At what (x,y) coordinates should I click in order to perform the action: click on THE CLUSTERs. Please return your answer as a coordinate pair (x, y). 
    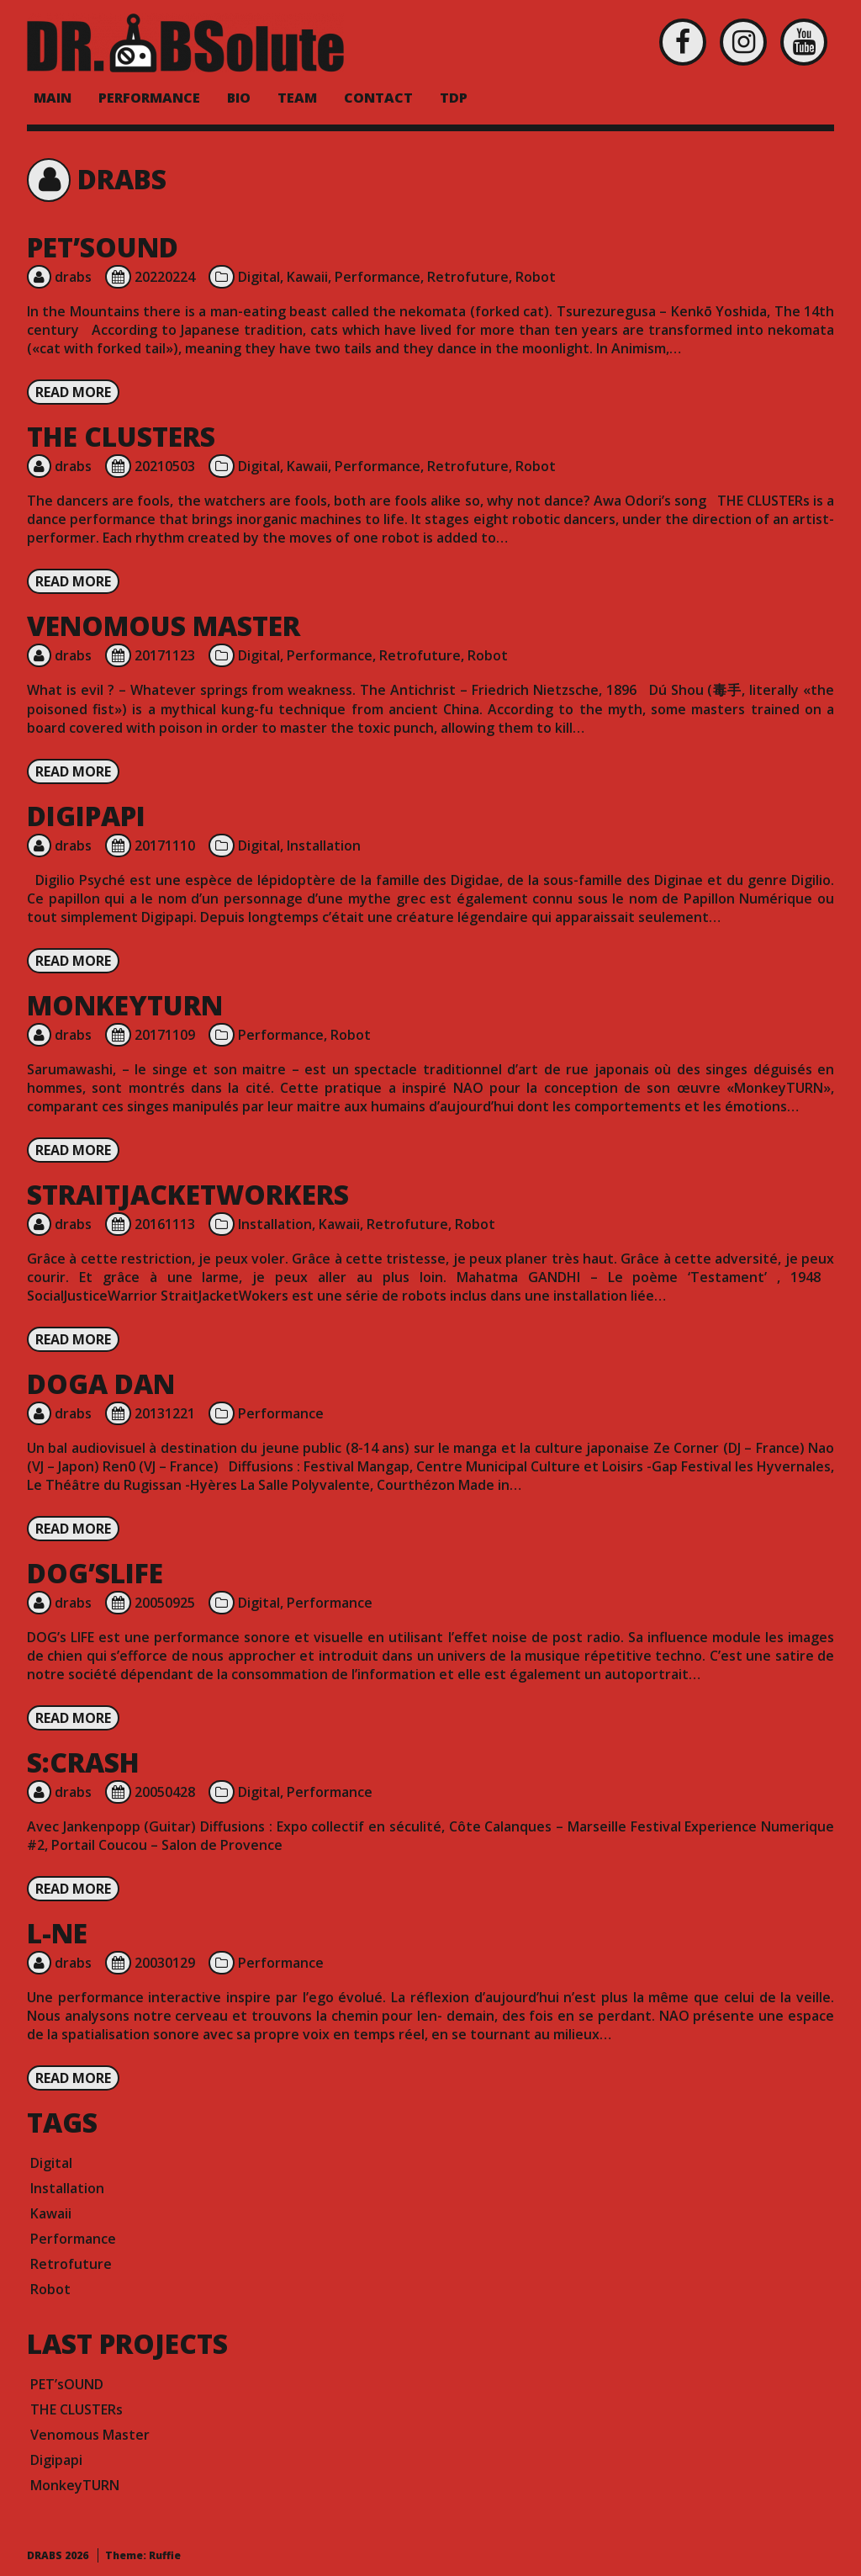
    Looking at the image, I should click on (121, 436).